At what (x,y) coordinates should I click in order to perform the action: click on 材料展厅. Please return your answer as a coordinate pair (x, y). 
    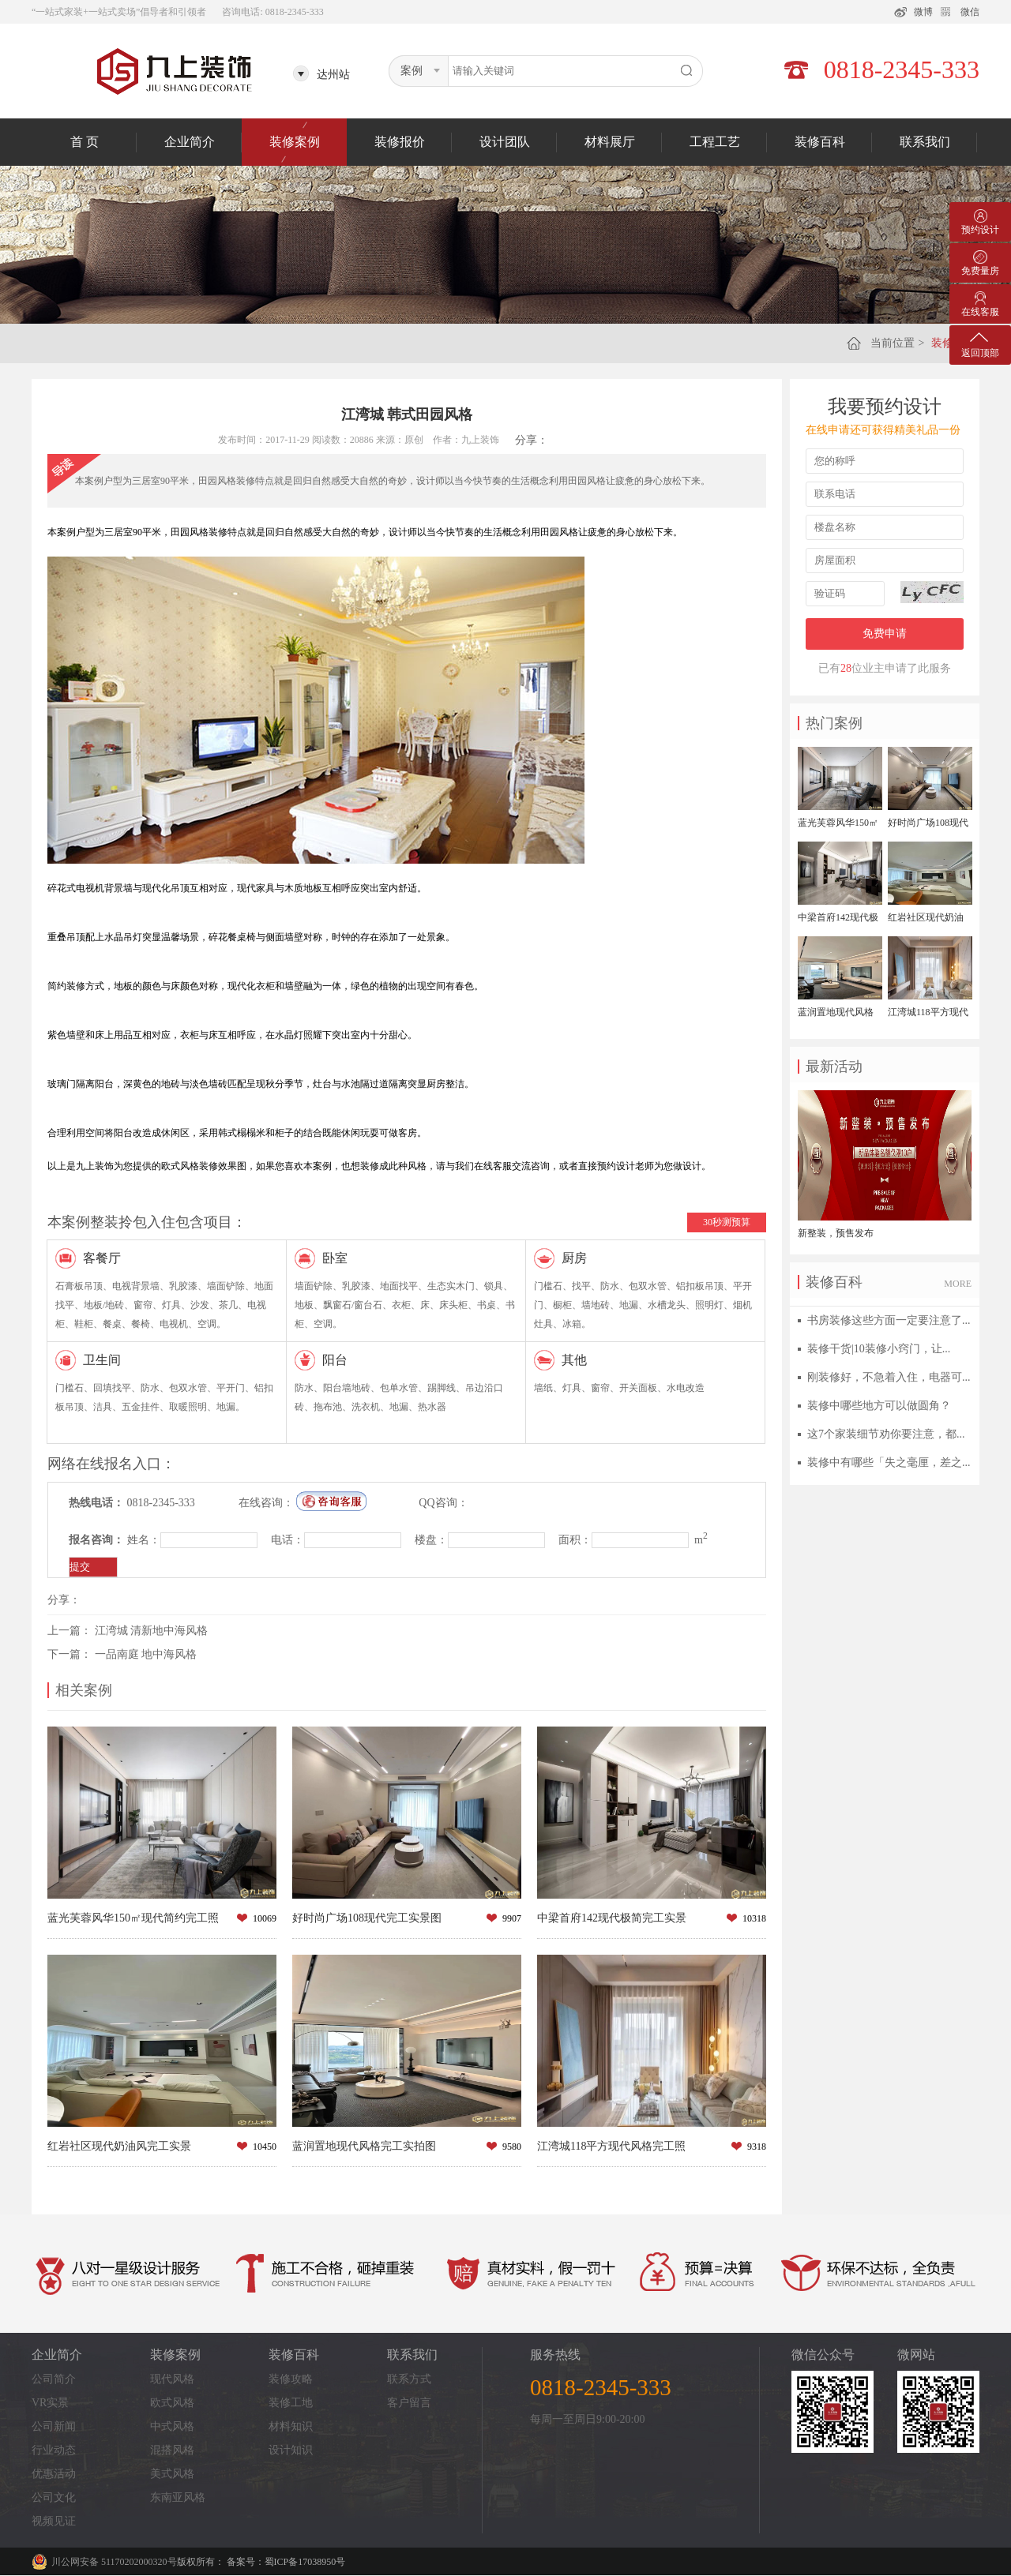
    Looking at the image, I should click on (609, 141).